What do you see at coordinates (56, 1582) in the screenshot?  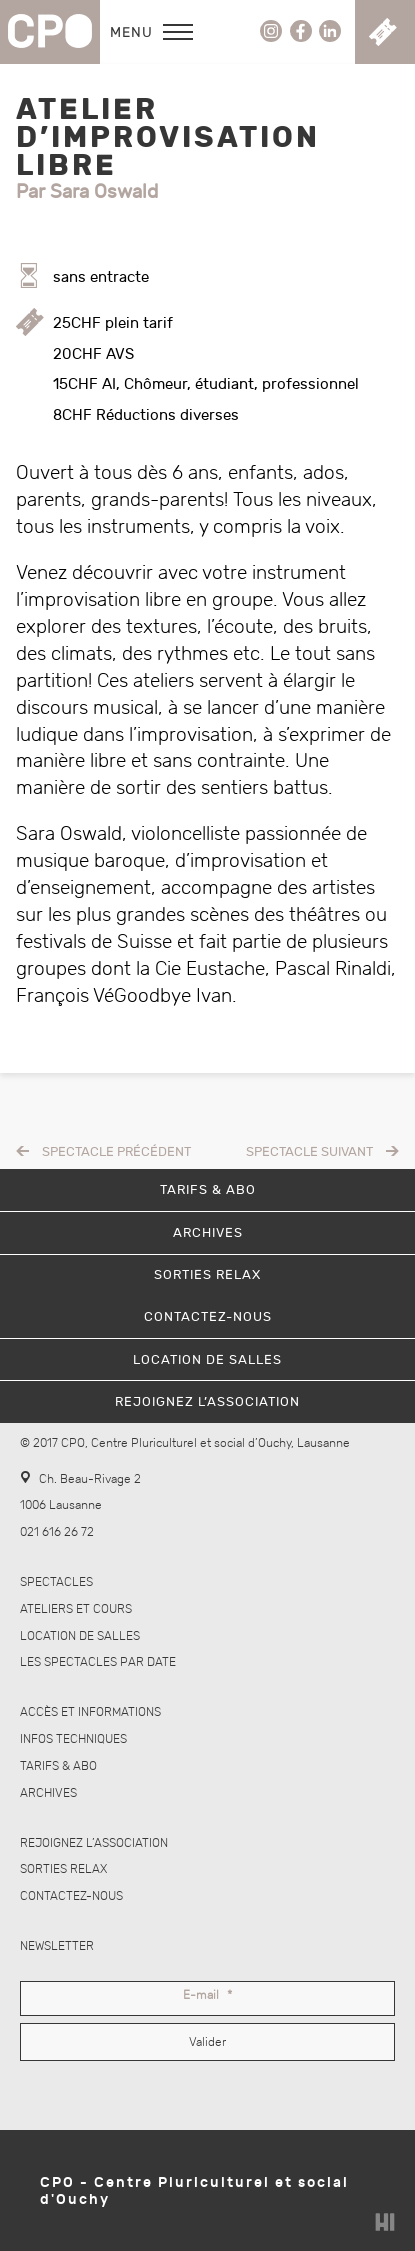 I see `Spectacles` at bounding box center [56, 1582].